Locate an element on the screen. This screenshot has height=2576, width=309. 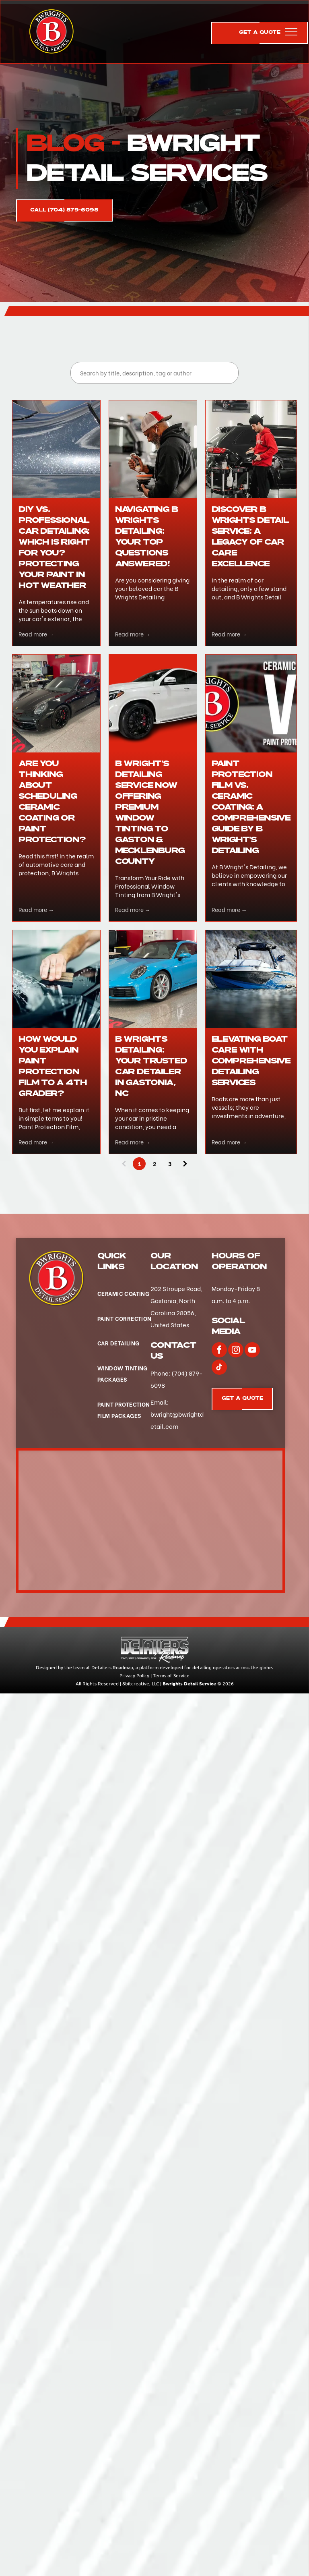
[facebook] is located at coordinates (219, 1350).